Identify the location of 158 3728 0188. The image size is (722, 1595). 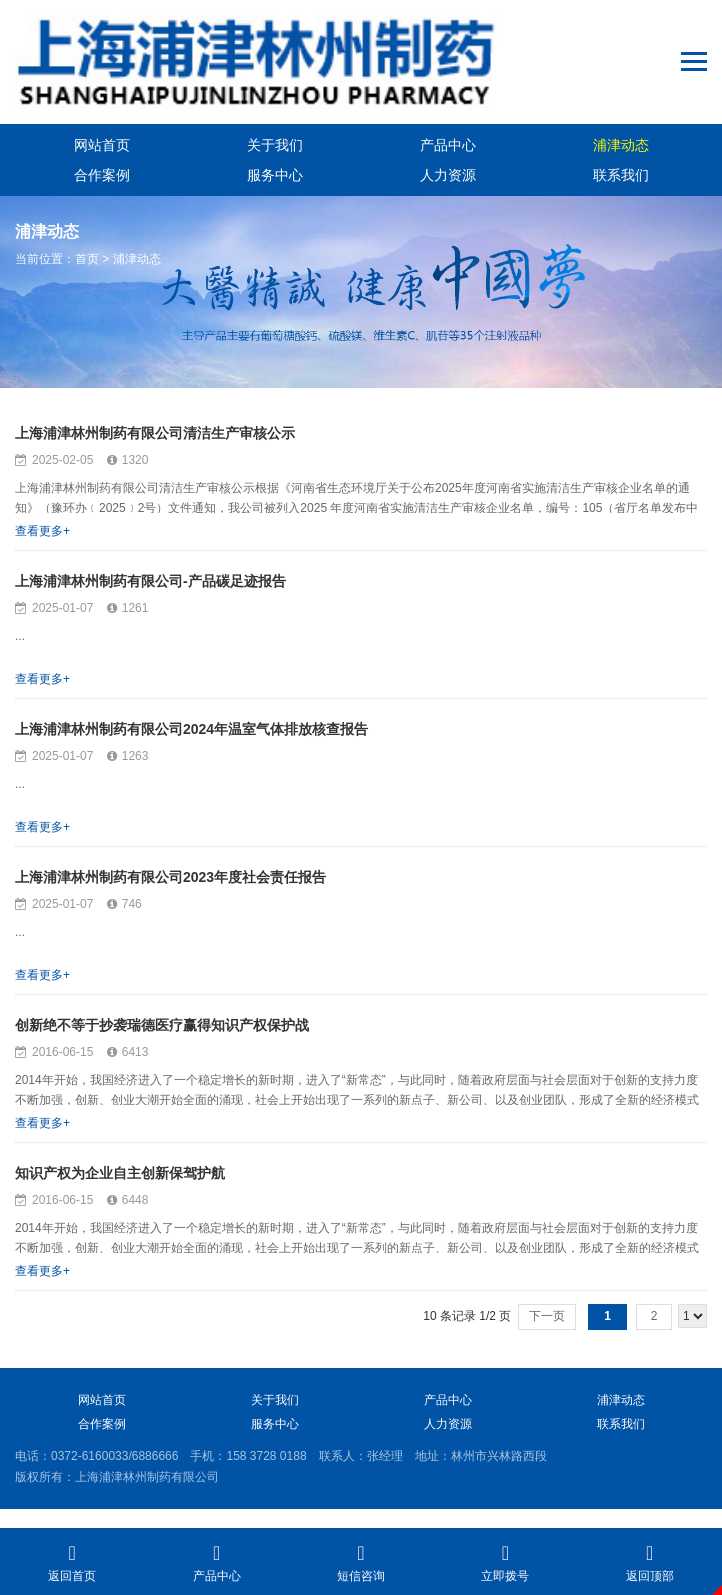
(266, 1456).